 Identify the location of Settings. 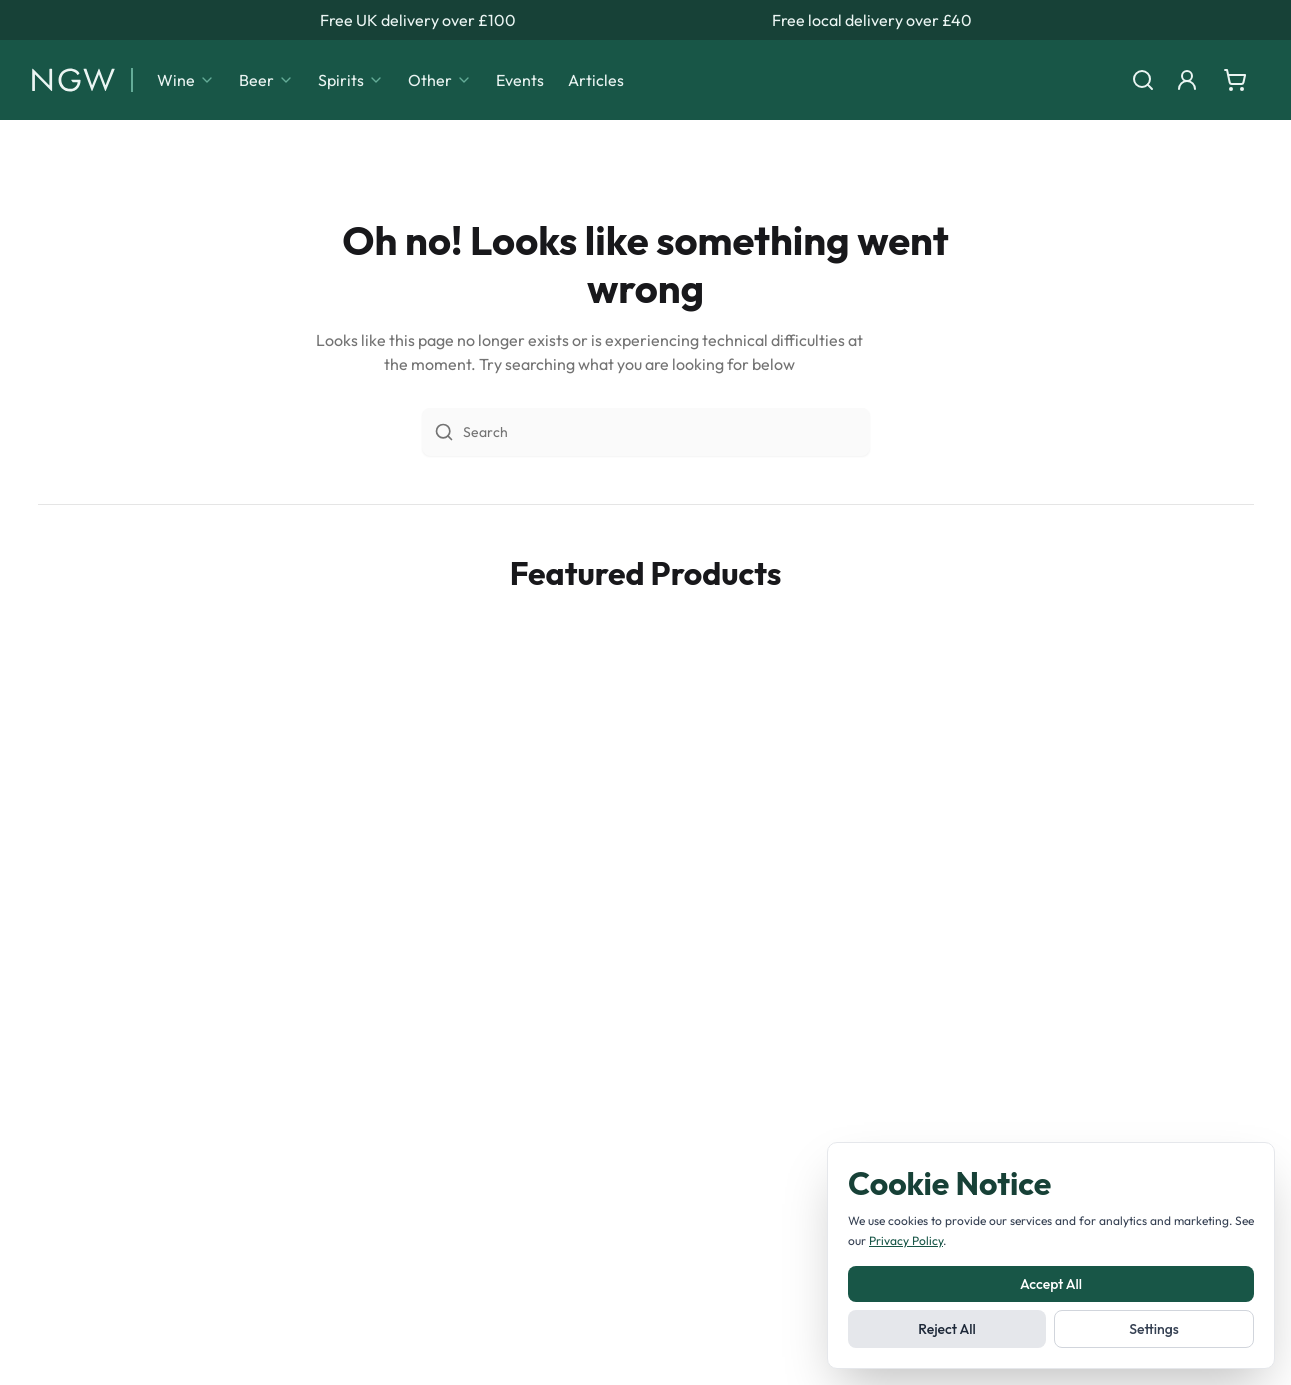
(1154, 1329).